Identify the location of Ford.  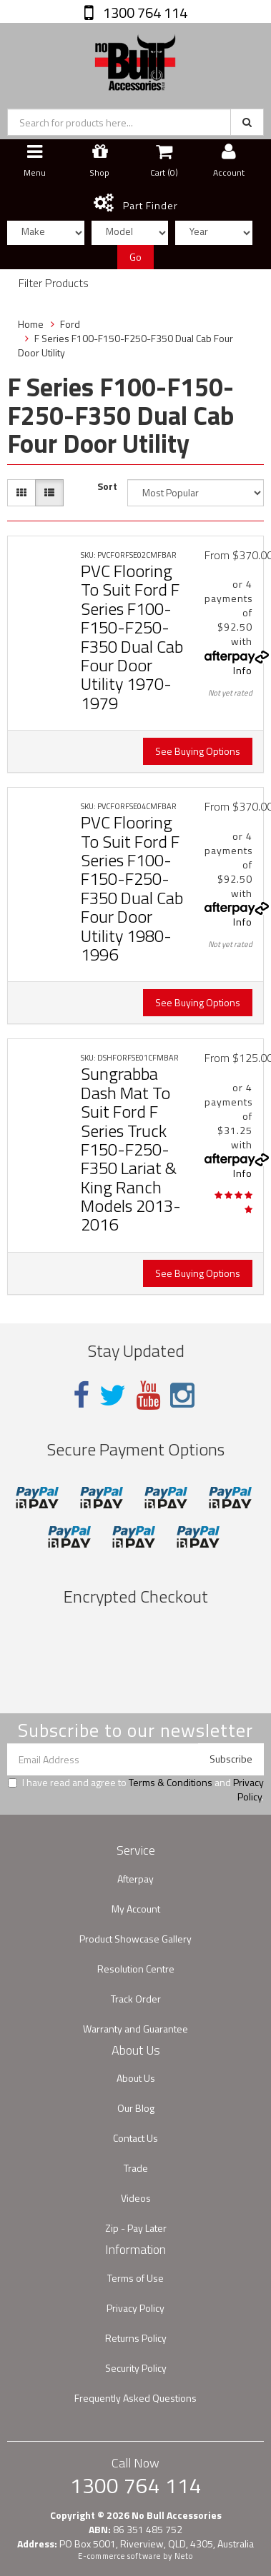
(70, 323).